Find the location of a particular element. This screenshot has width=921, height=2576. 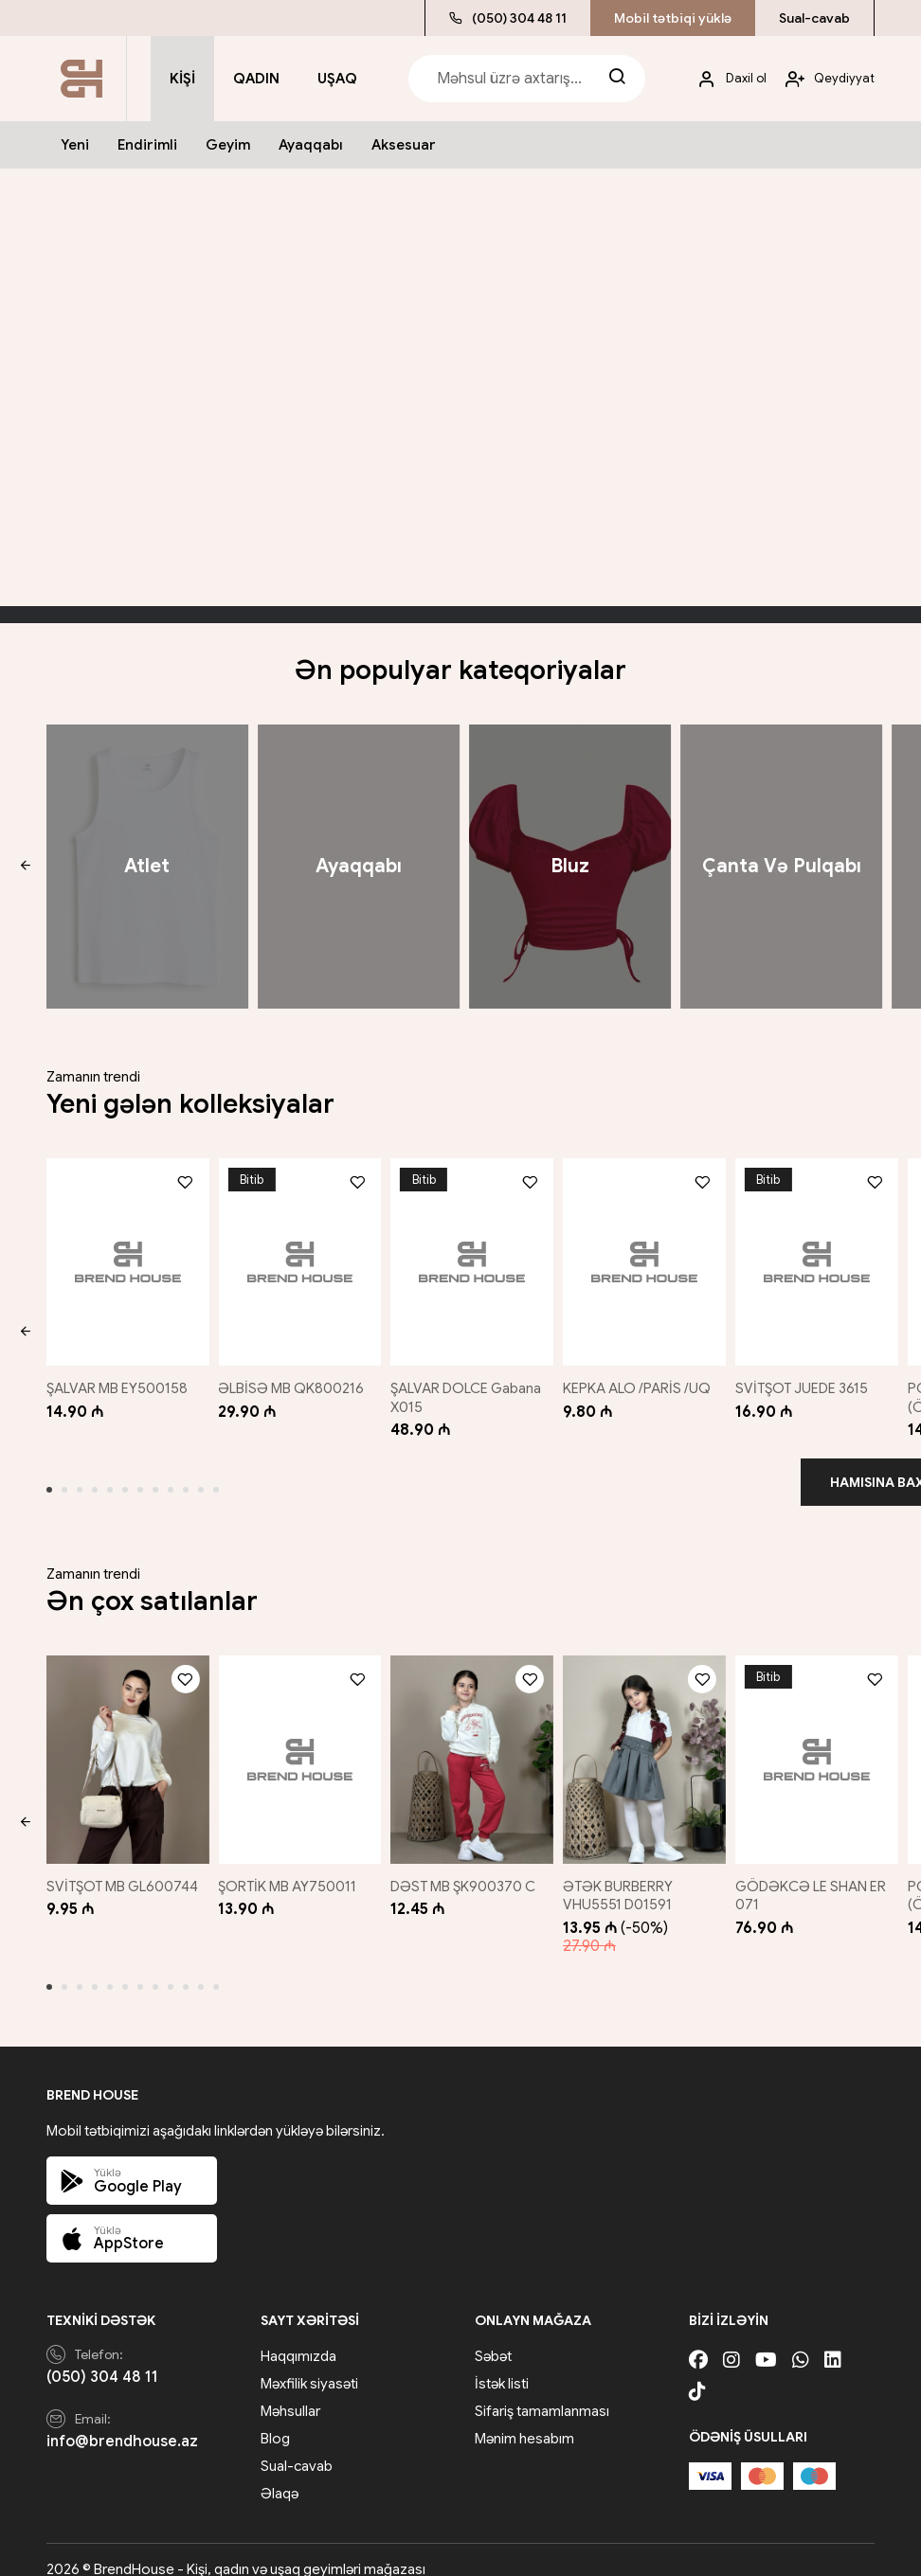

[DƏST MB ŞK900370 C] is located at coordinates (472, 1745).